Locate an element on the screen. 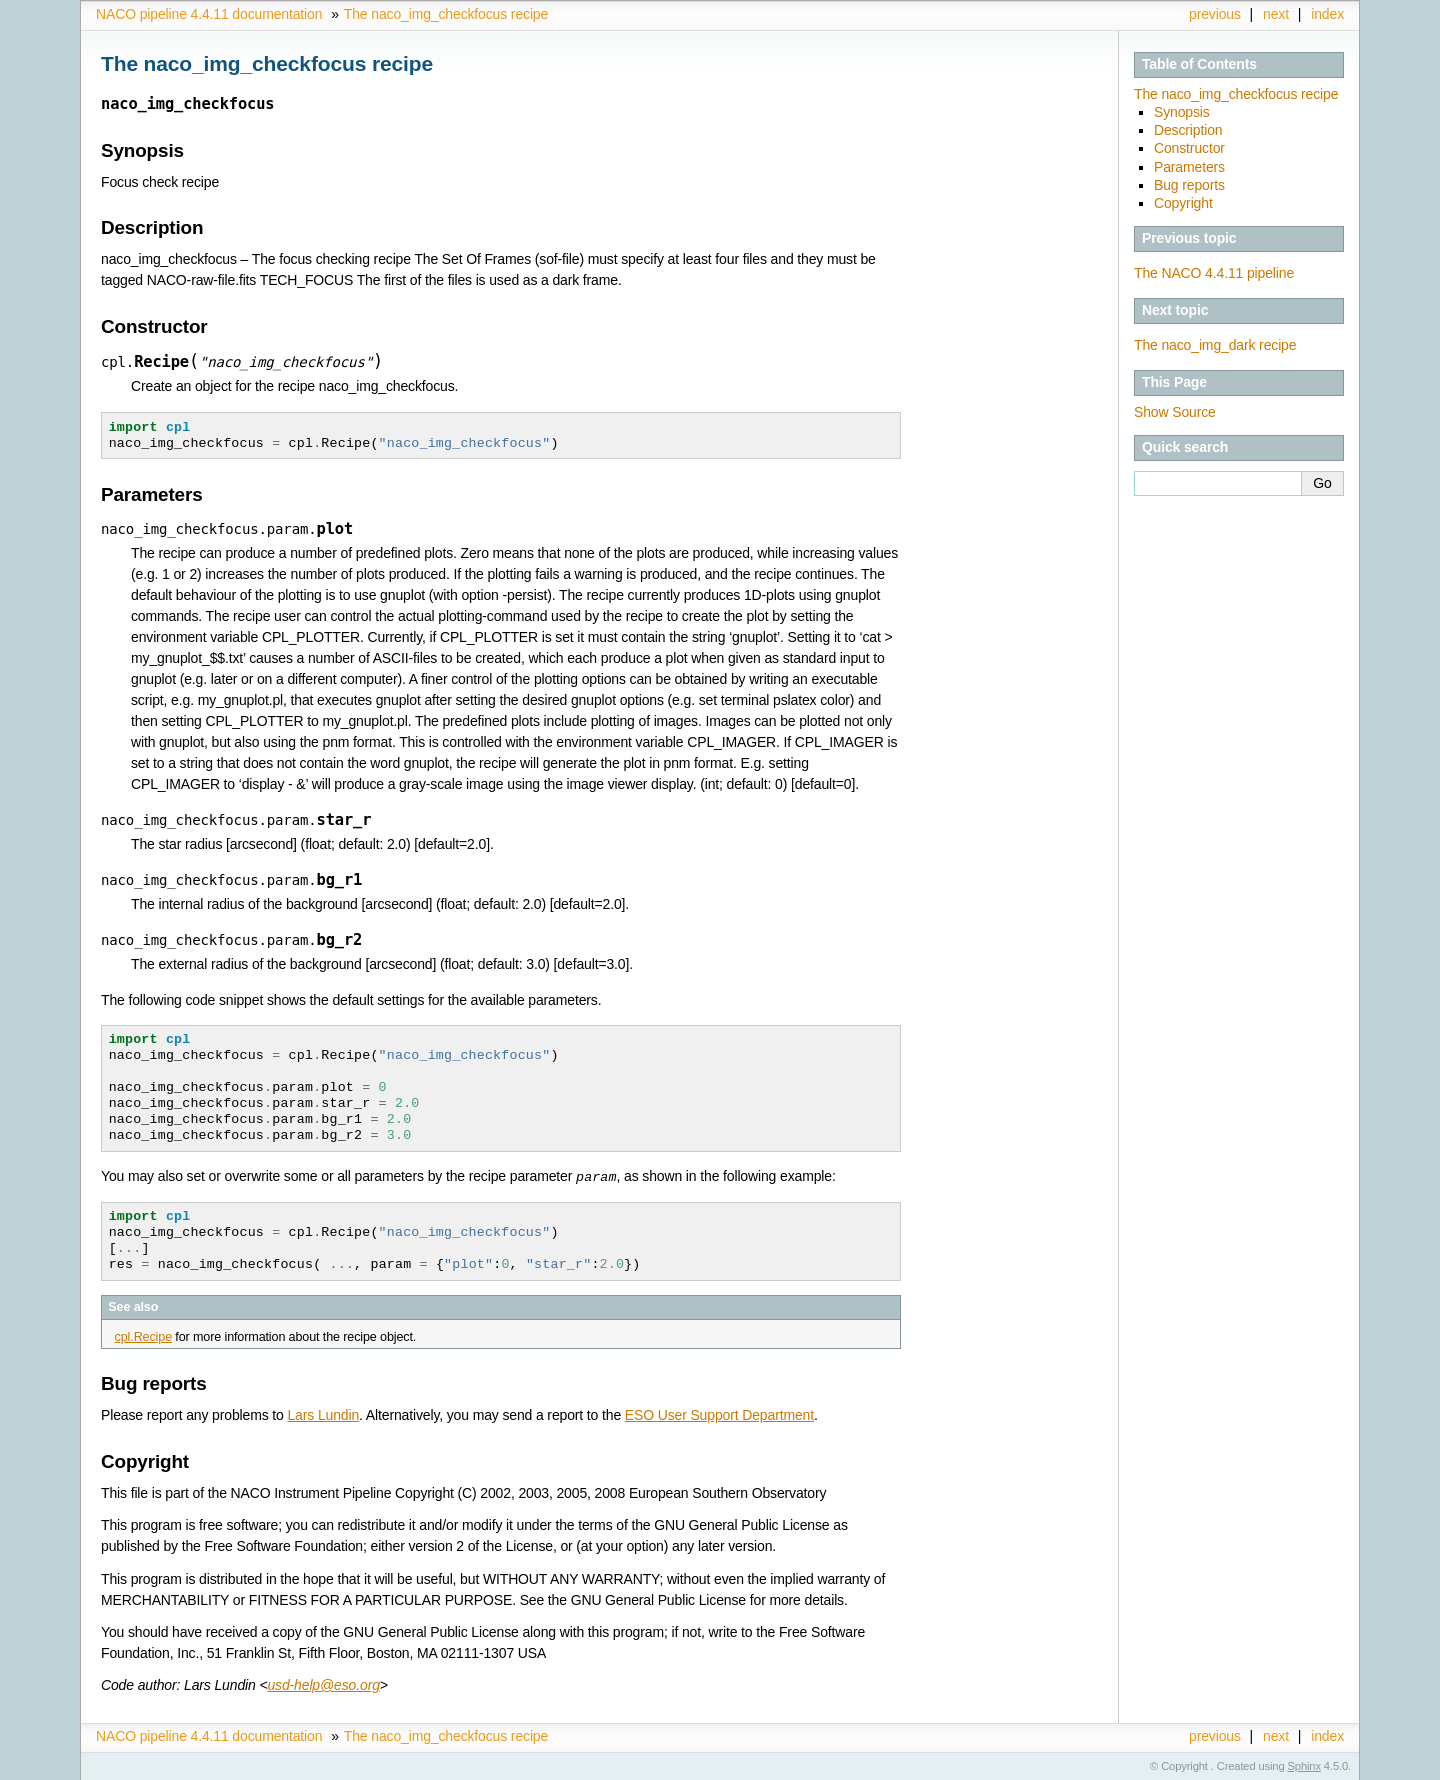 The height and width of the screenshot is (1780, 1440). Synopsis is located at coordinates (1182, 112).